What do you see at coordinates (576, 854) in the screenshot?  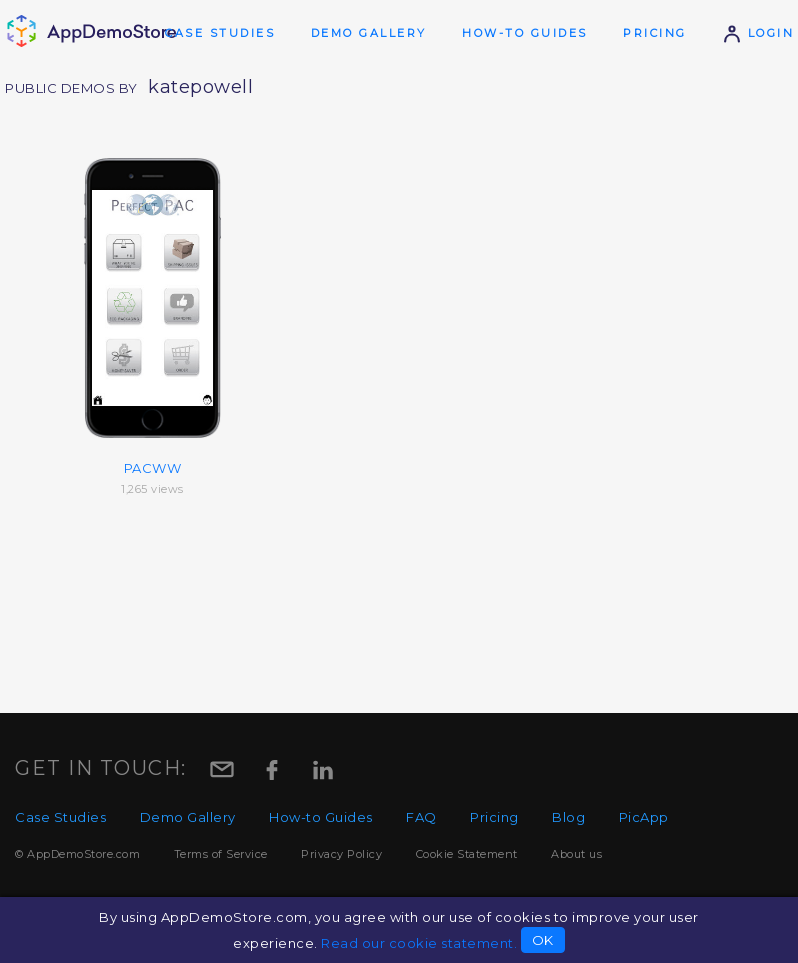 I see `About us` at bounding box center [576, 854].